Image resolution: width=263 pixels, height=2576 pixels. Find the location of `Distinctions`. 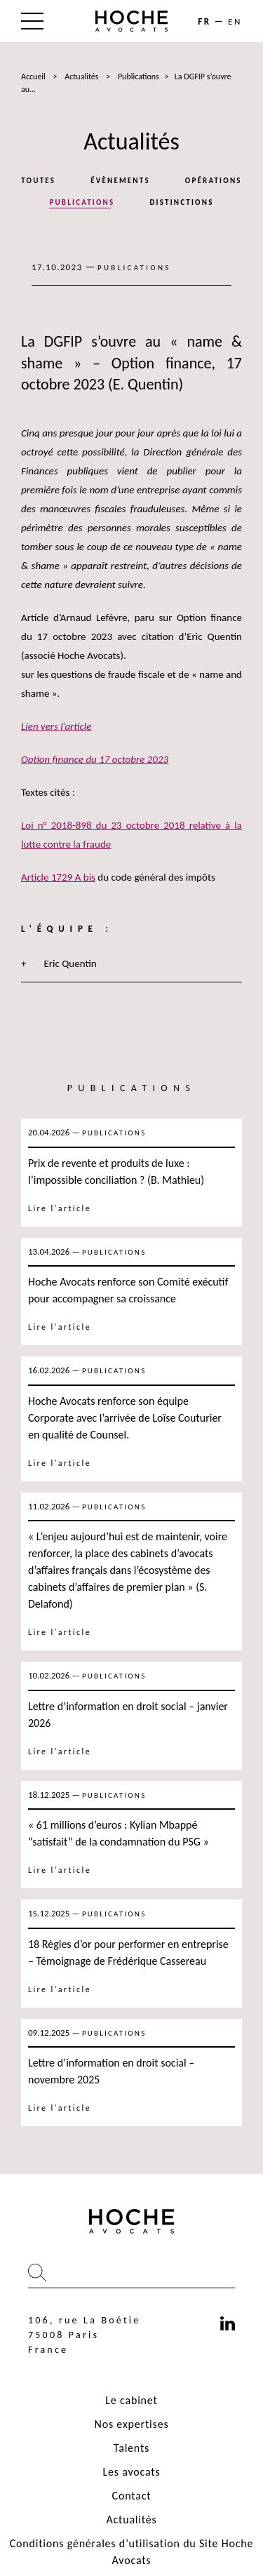

Distinctions is located at coordinates (181, 202).